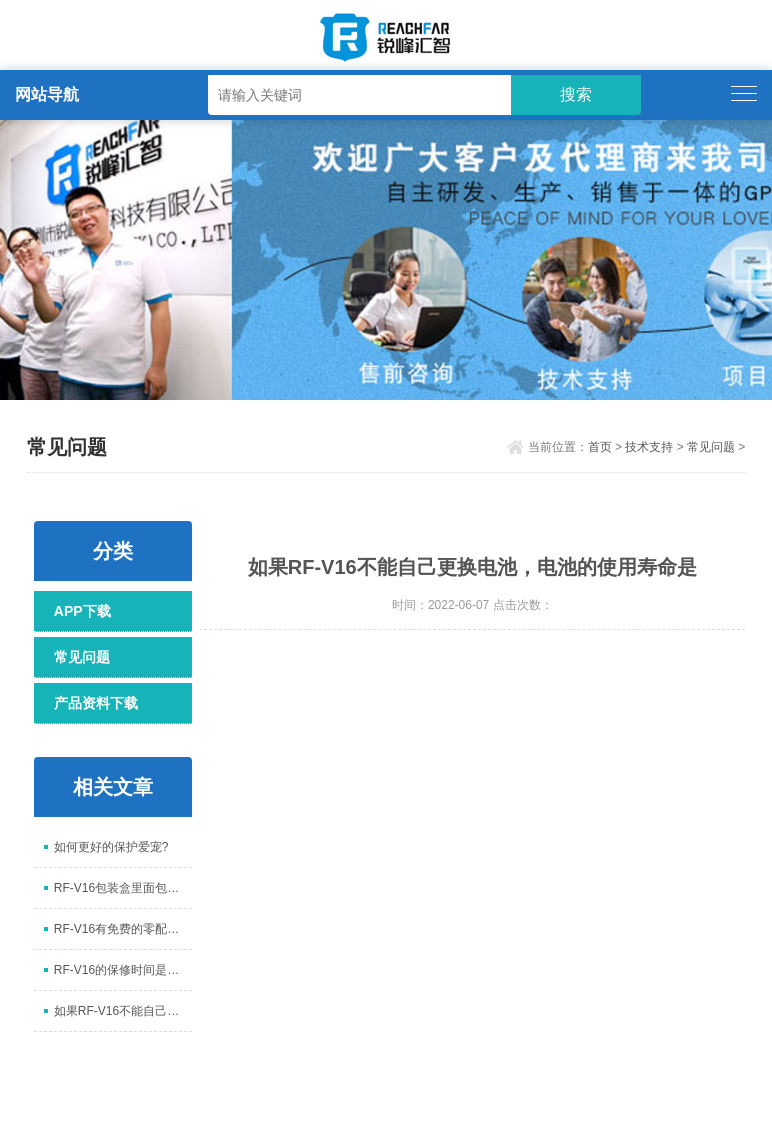  I want to click on 如何更好的保护爱宠?, so click(111, 847).